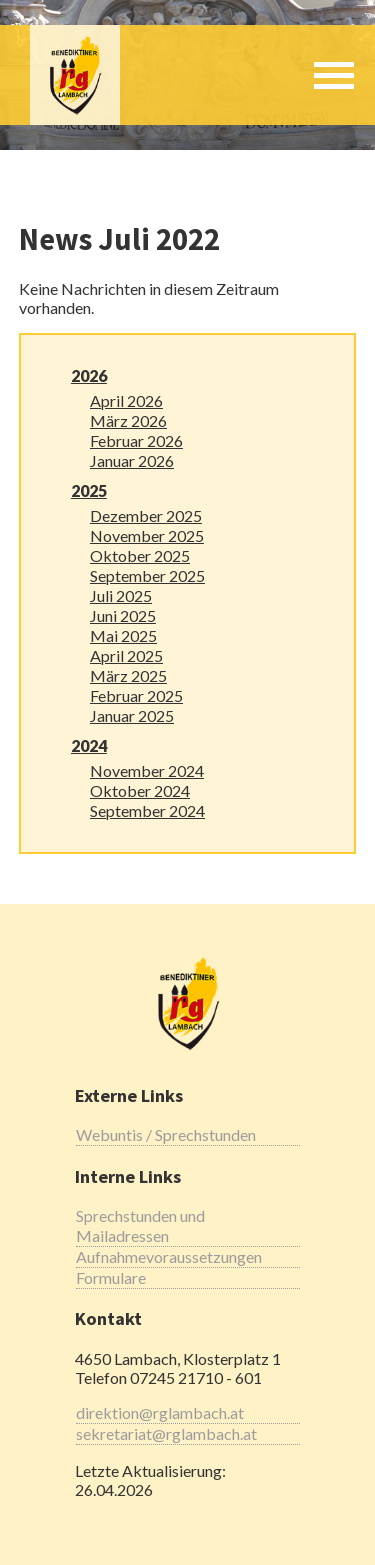  What do you see at coordinates (166, 1134) in the screenshot?
I see `Webuntis / Sprechstunden` at bounding box center [166, 1134].